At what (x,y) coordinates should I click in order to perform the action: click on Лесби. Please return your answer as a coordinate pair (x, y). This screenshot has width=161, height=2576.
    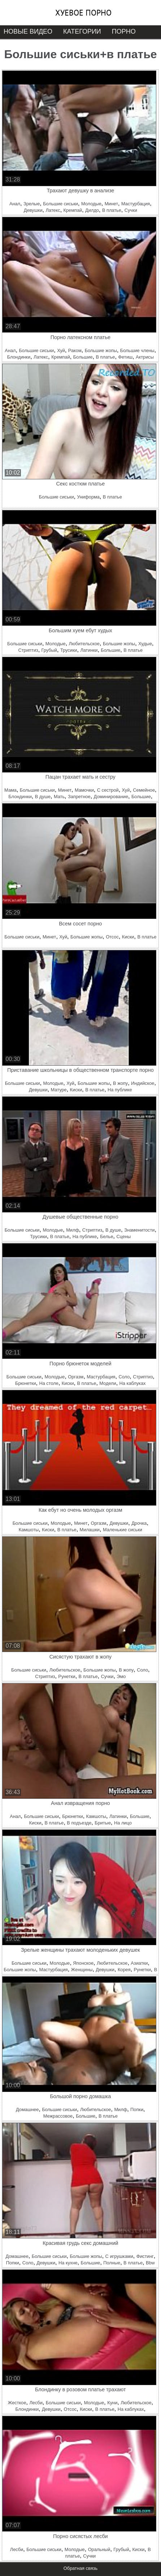
    Looking at the image, I should click on (35, 2402).